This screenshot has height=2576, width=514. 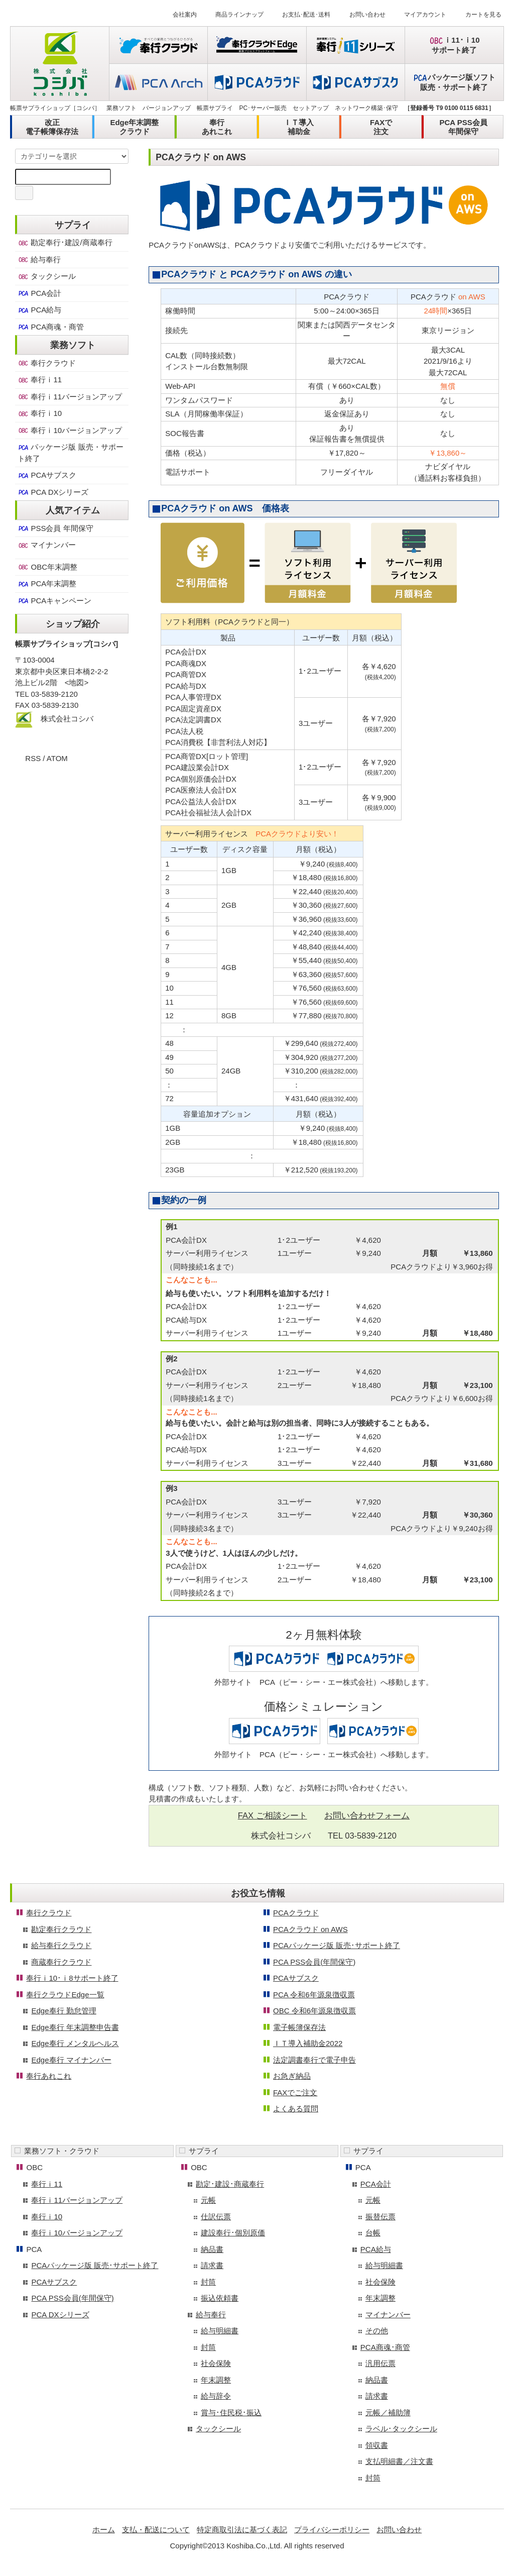 What do you see at coordinates (380, 2363) in the screenshot?
I see `汎用伝票` at bounding box center [380, 2363].